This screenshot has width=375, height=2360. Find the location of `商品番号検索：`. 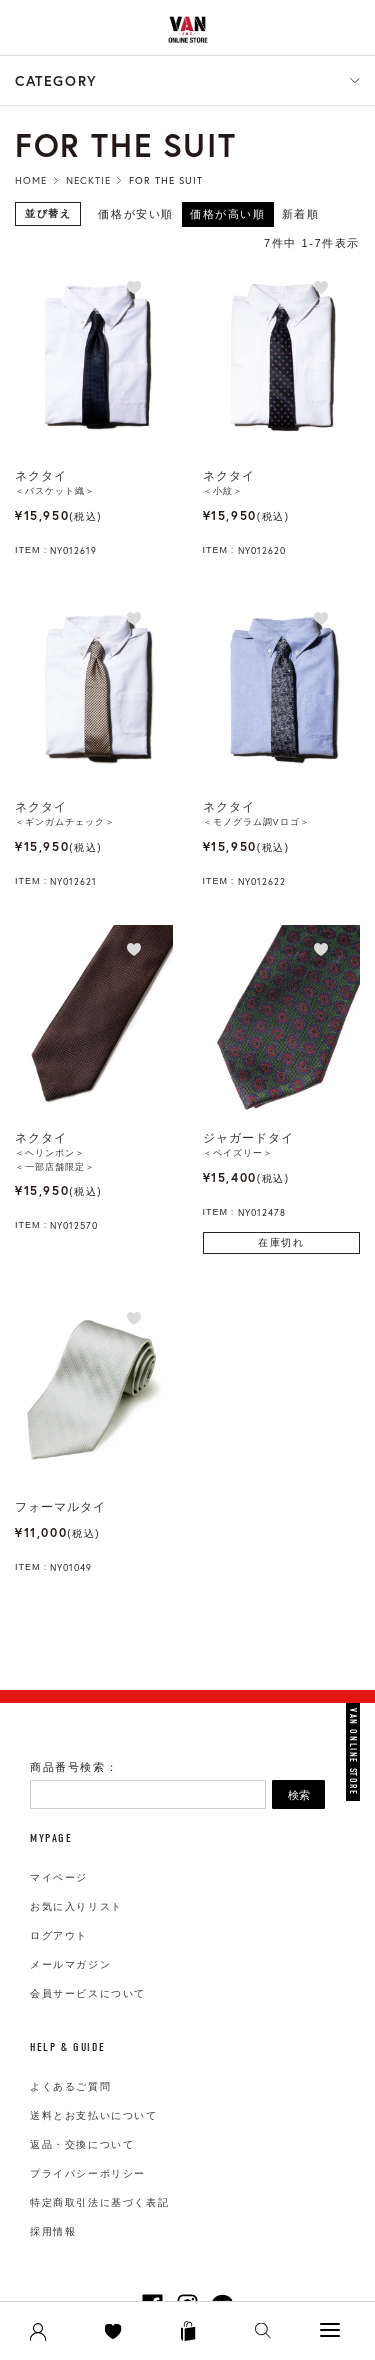

商品番号検索： is located at coordinates (74, 1767).